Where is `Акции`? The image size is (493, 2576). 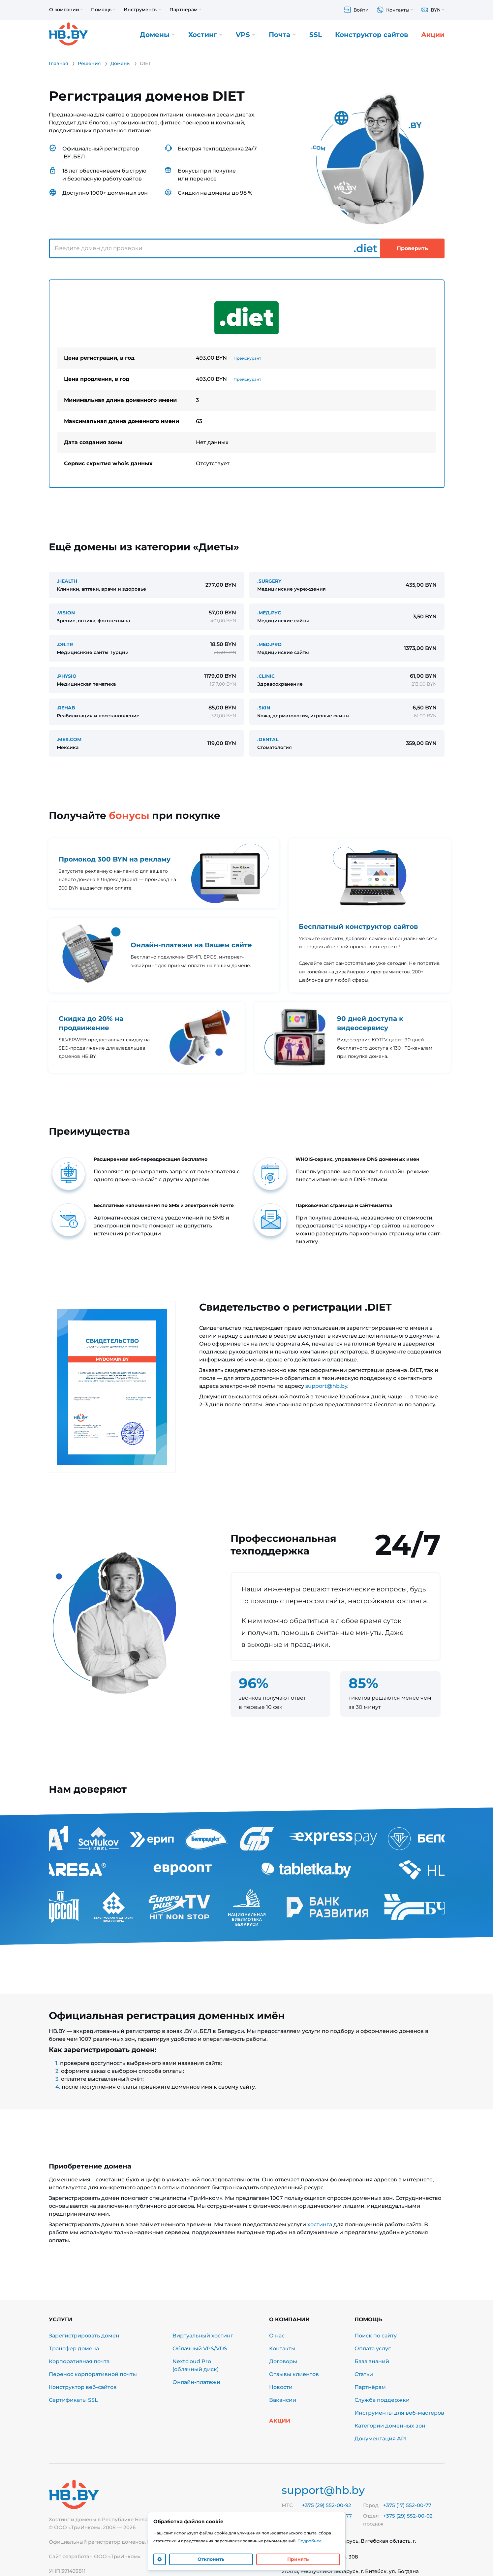 Акции is located at coordinates (433, 35).